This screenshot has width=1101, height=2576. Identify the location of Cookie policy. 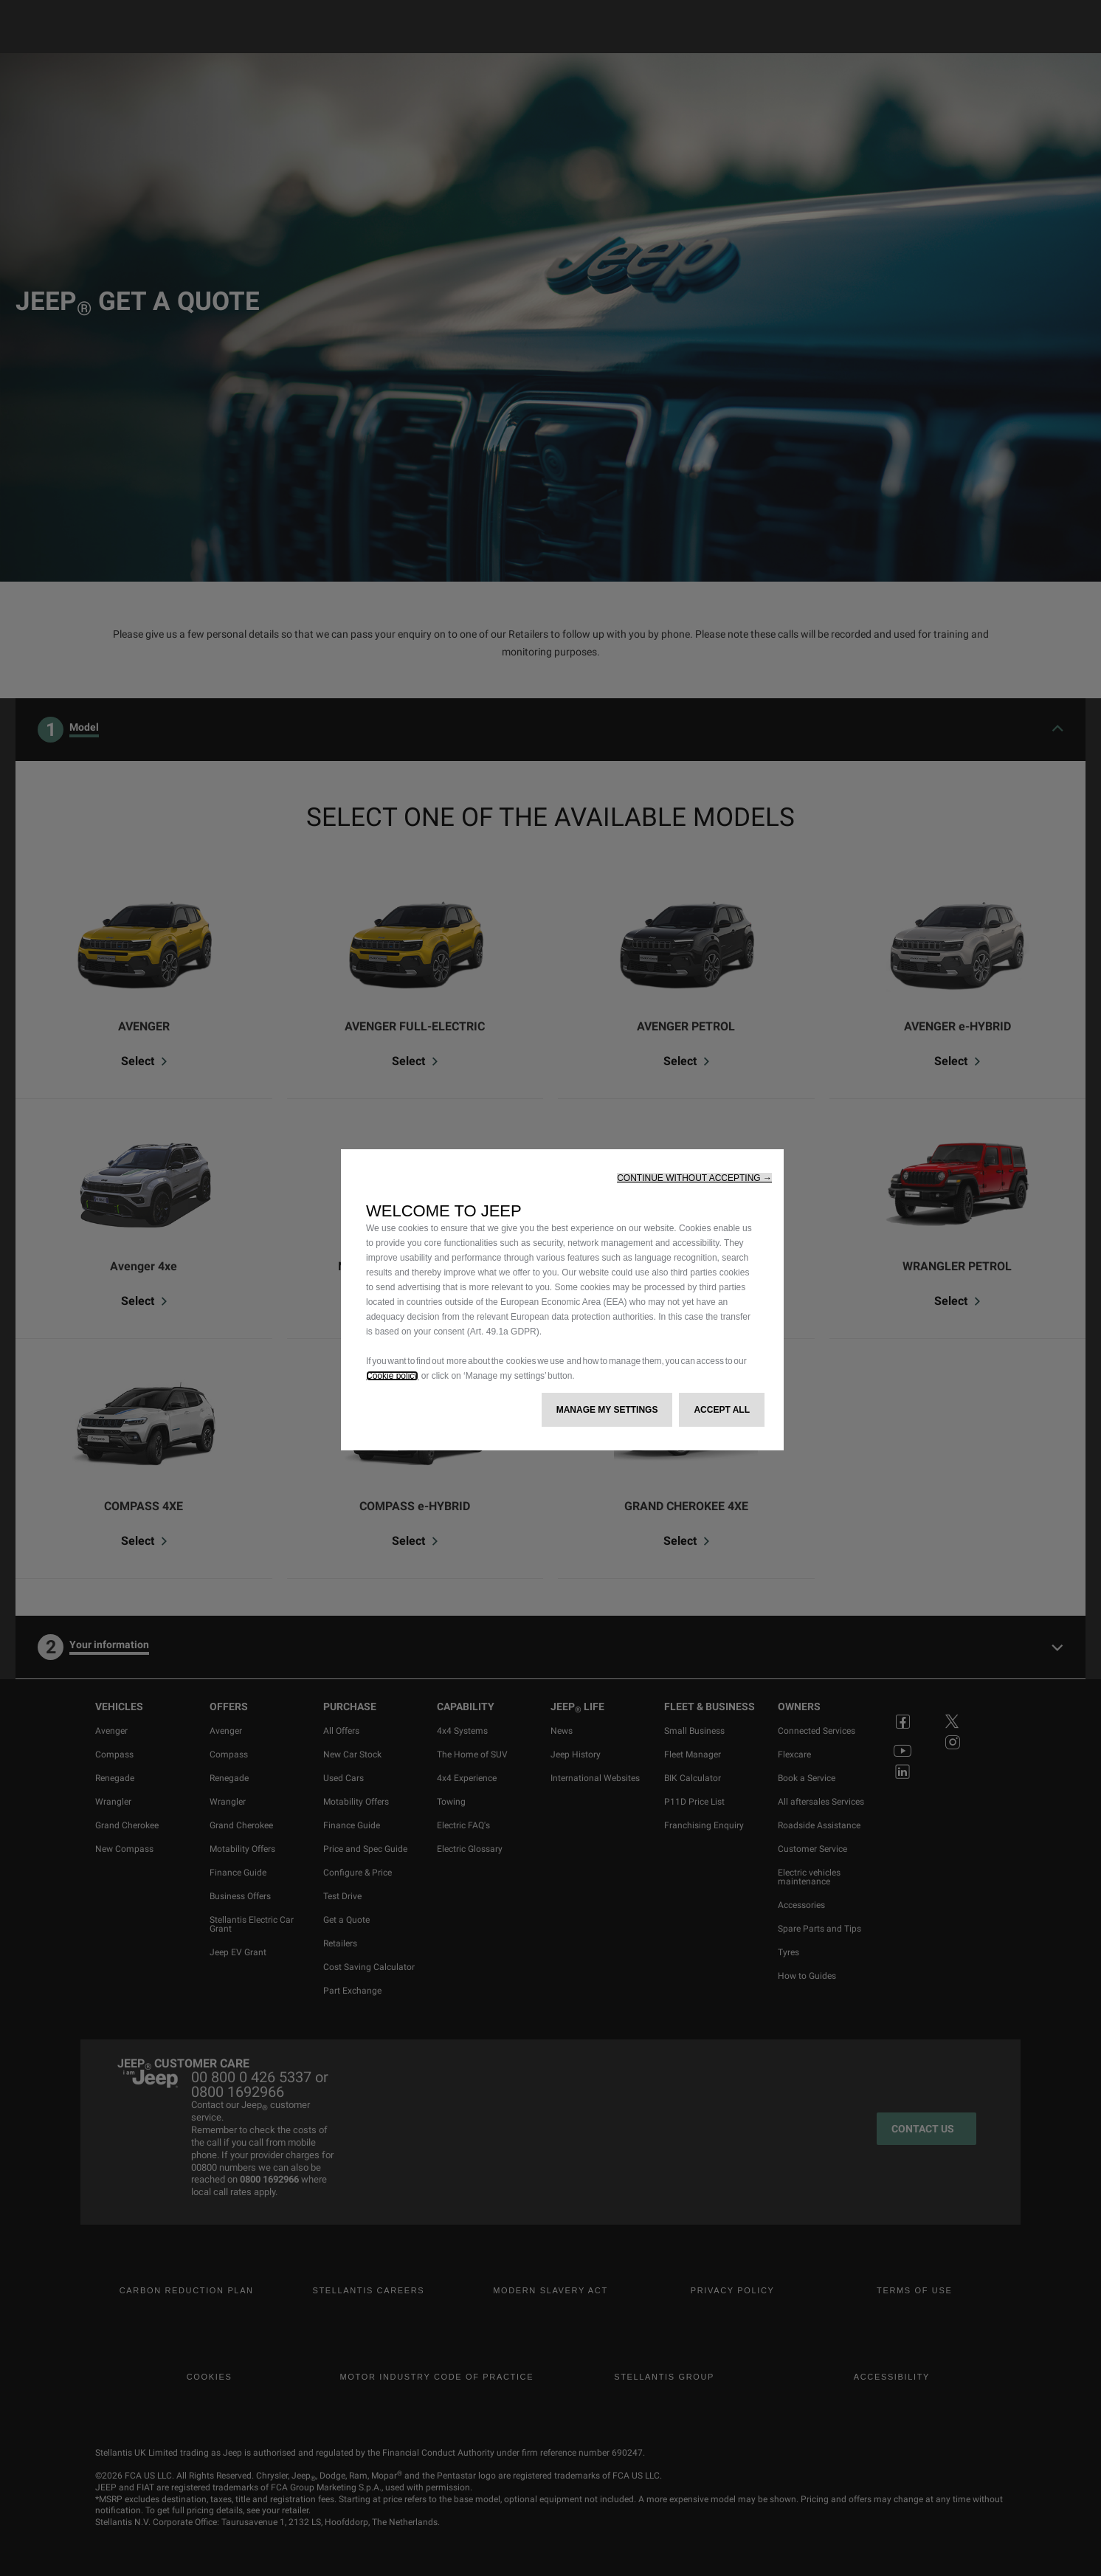
(392, 1376).